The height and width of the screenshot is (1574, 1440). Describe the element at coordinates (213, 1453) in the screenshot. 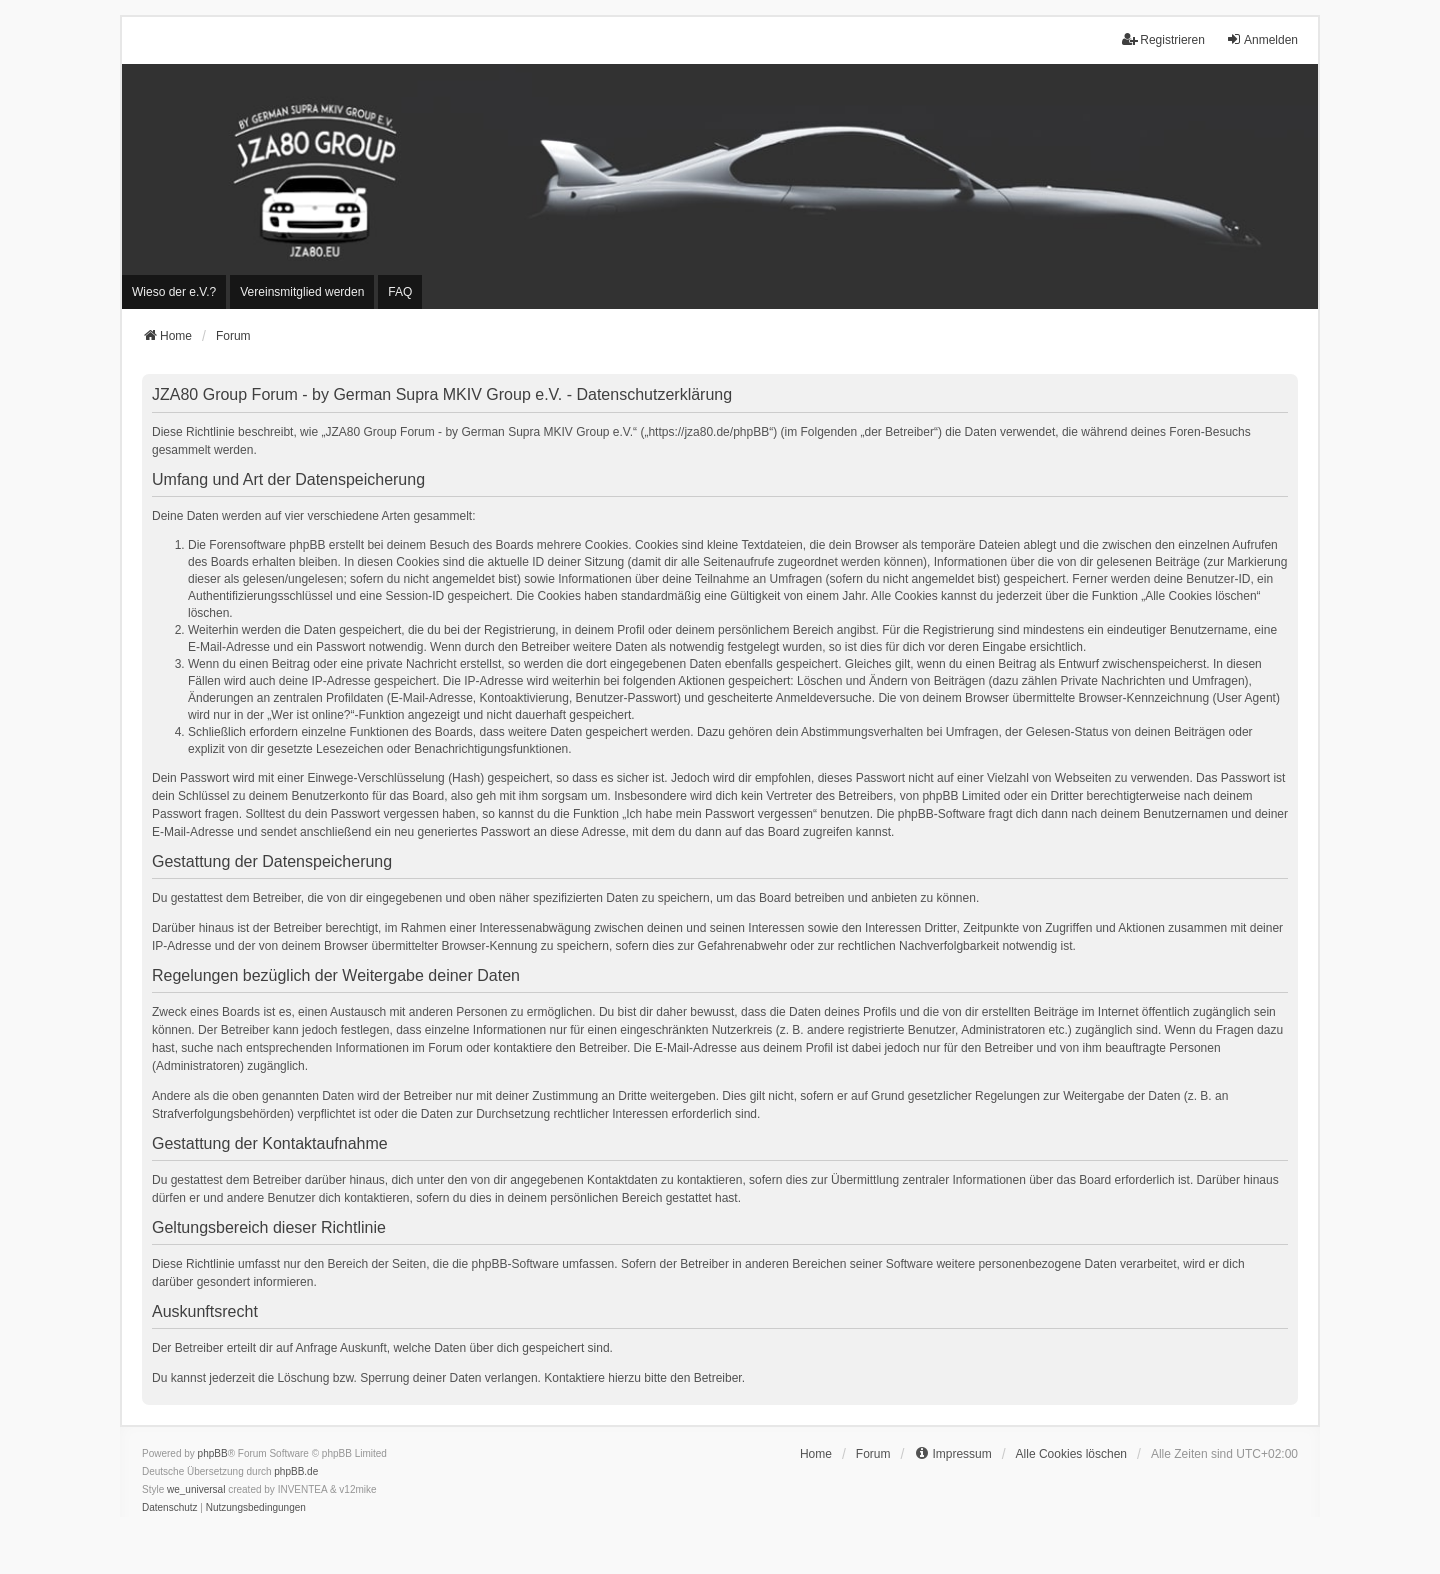

I see `phpBB` at that location.